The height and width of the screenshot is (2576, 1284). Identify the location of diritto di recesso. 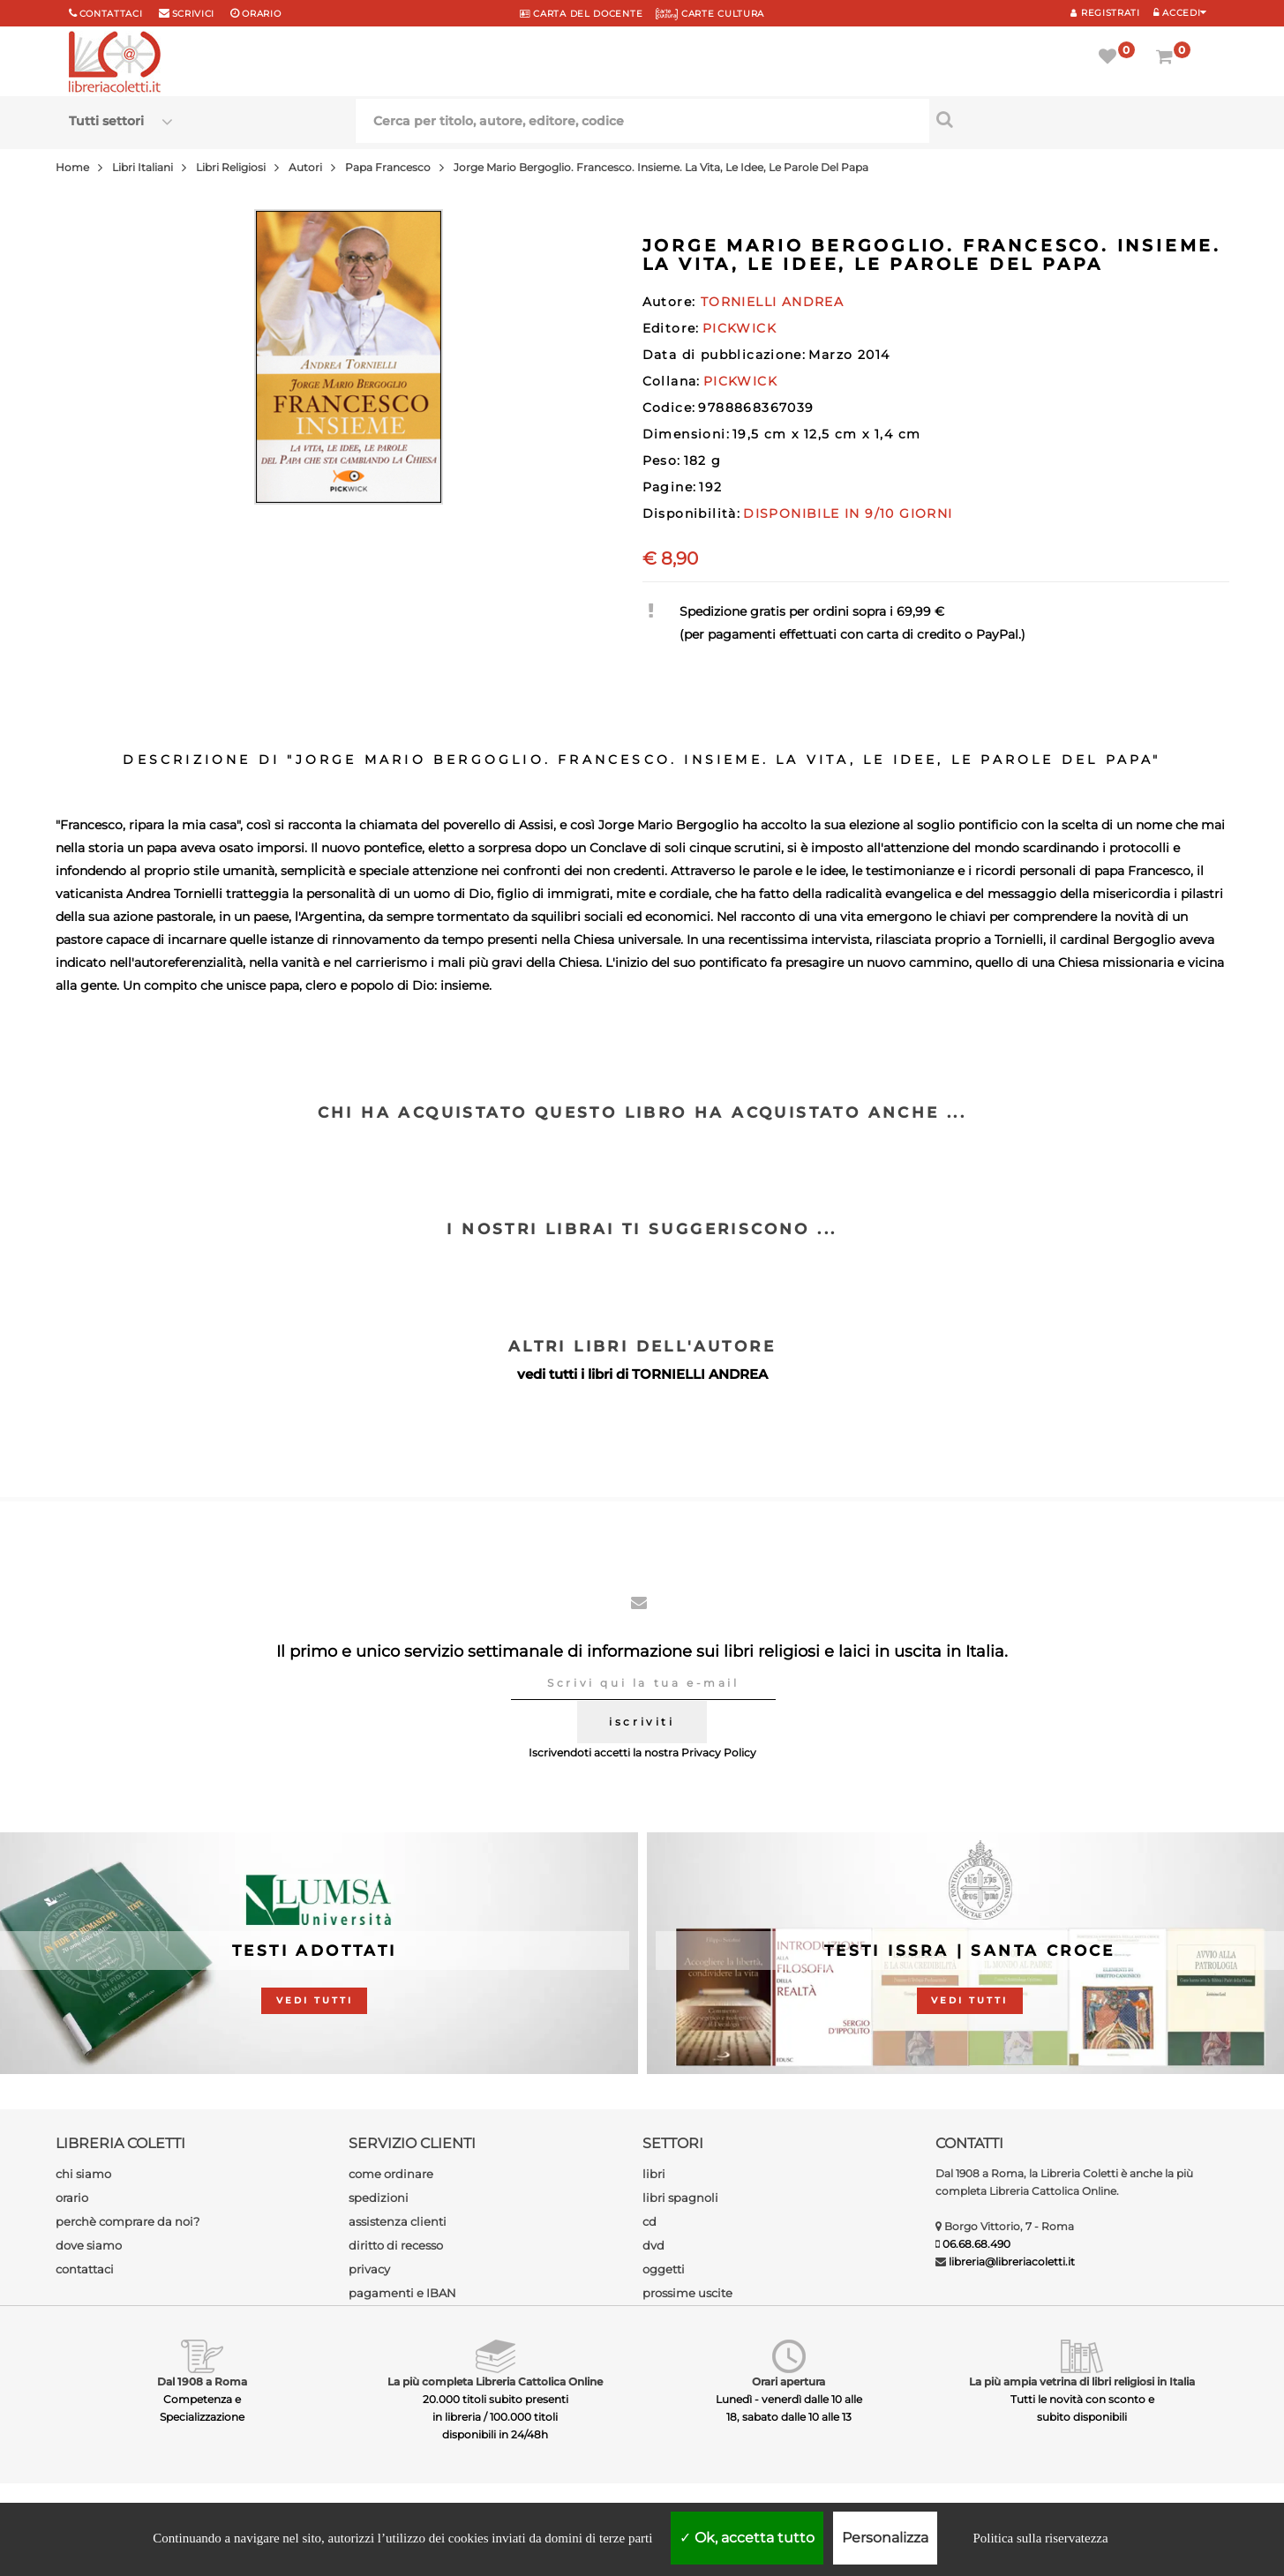
(396, 2245).